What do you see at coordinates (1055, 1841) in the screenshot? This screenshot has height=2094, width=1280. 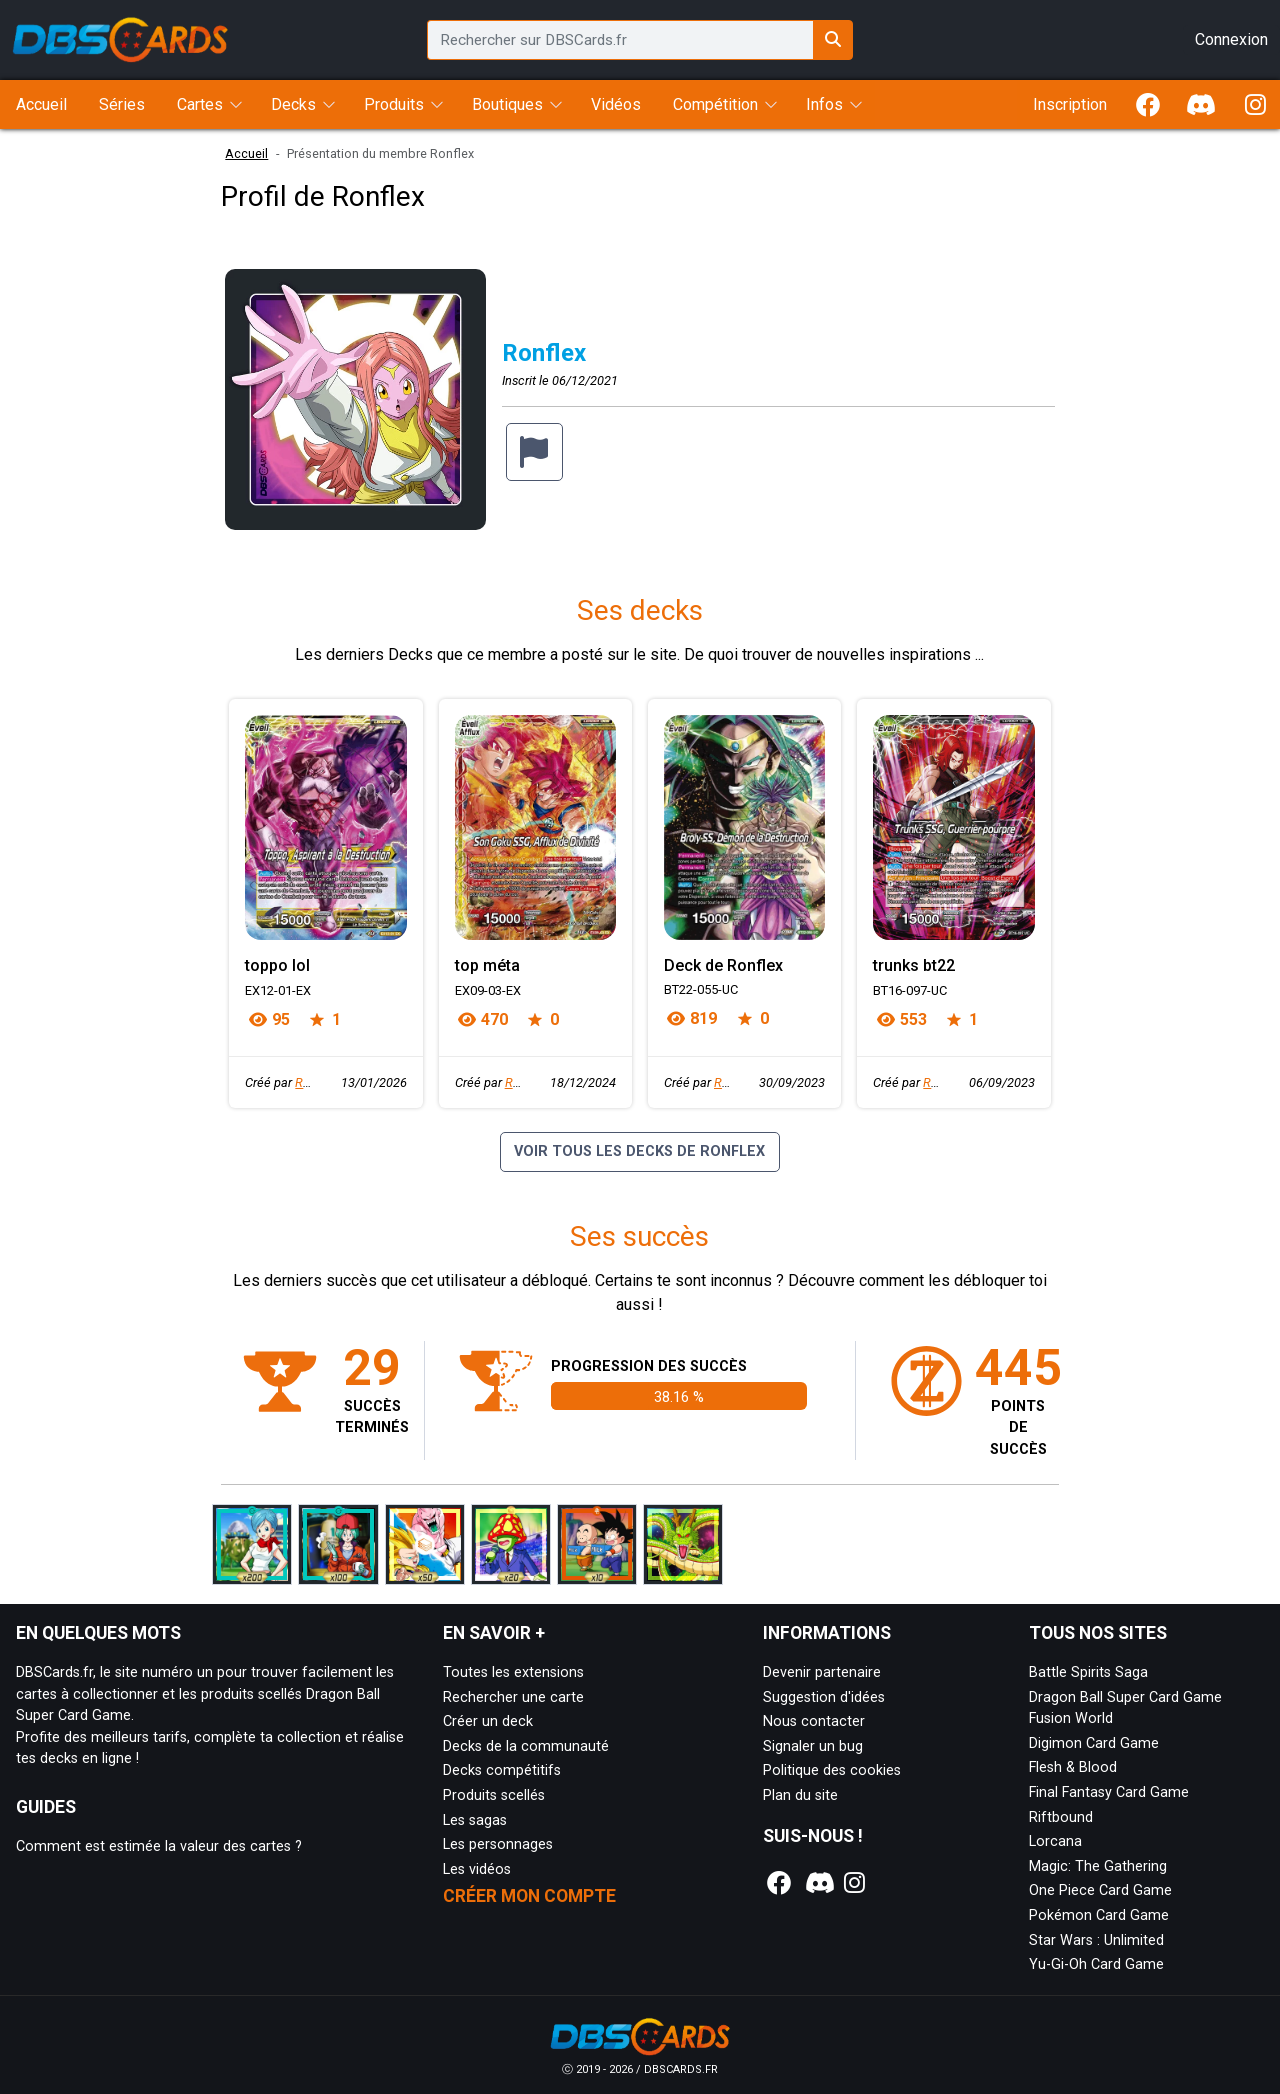 I see `Lorcana` at bounding box center [1055, 1841].